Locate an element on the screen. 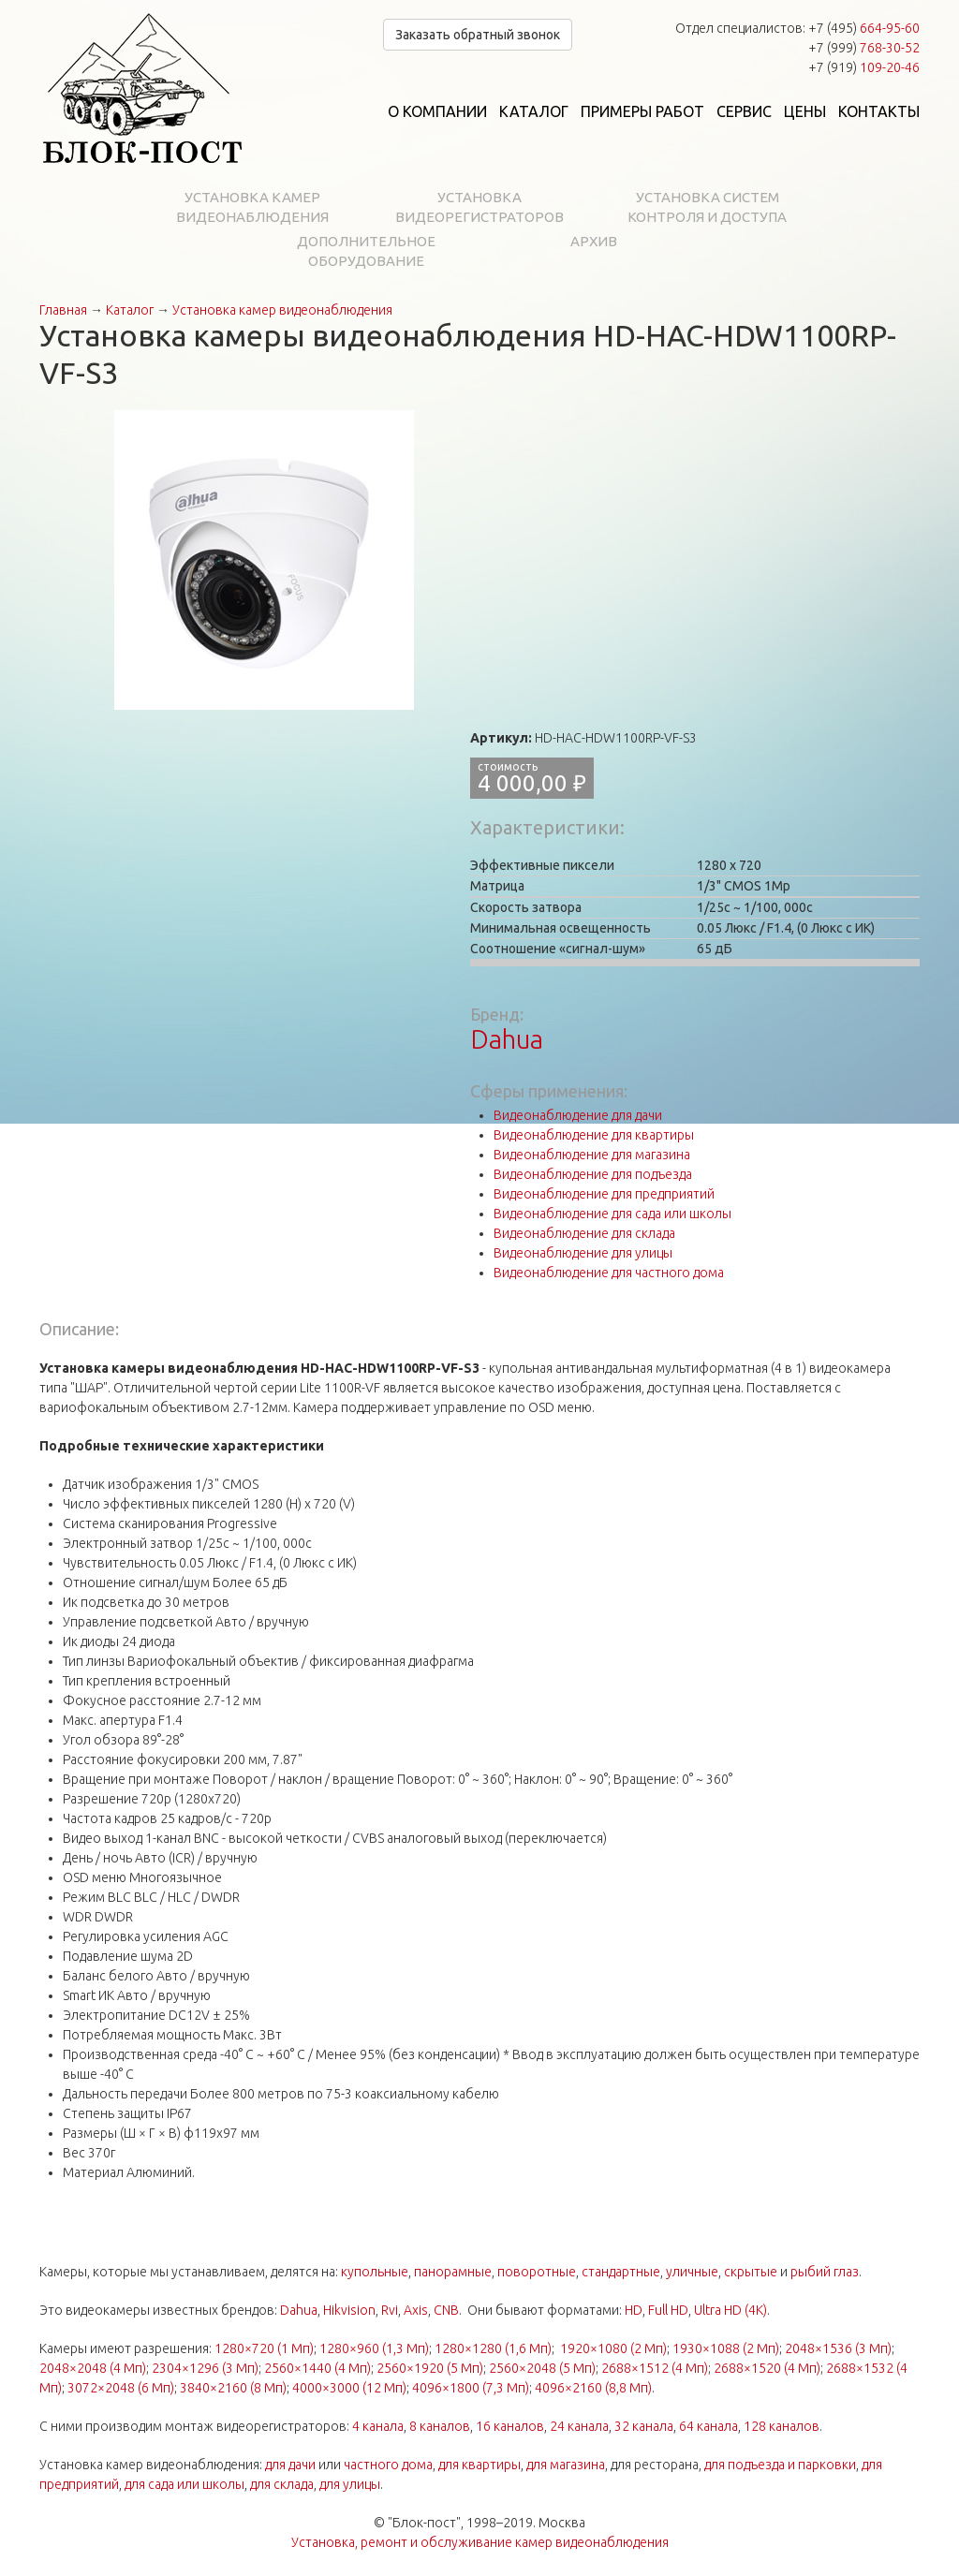 The height and width of the screenshot is (2576, 959). Примеры работ is located at coordinates (642, 111).